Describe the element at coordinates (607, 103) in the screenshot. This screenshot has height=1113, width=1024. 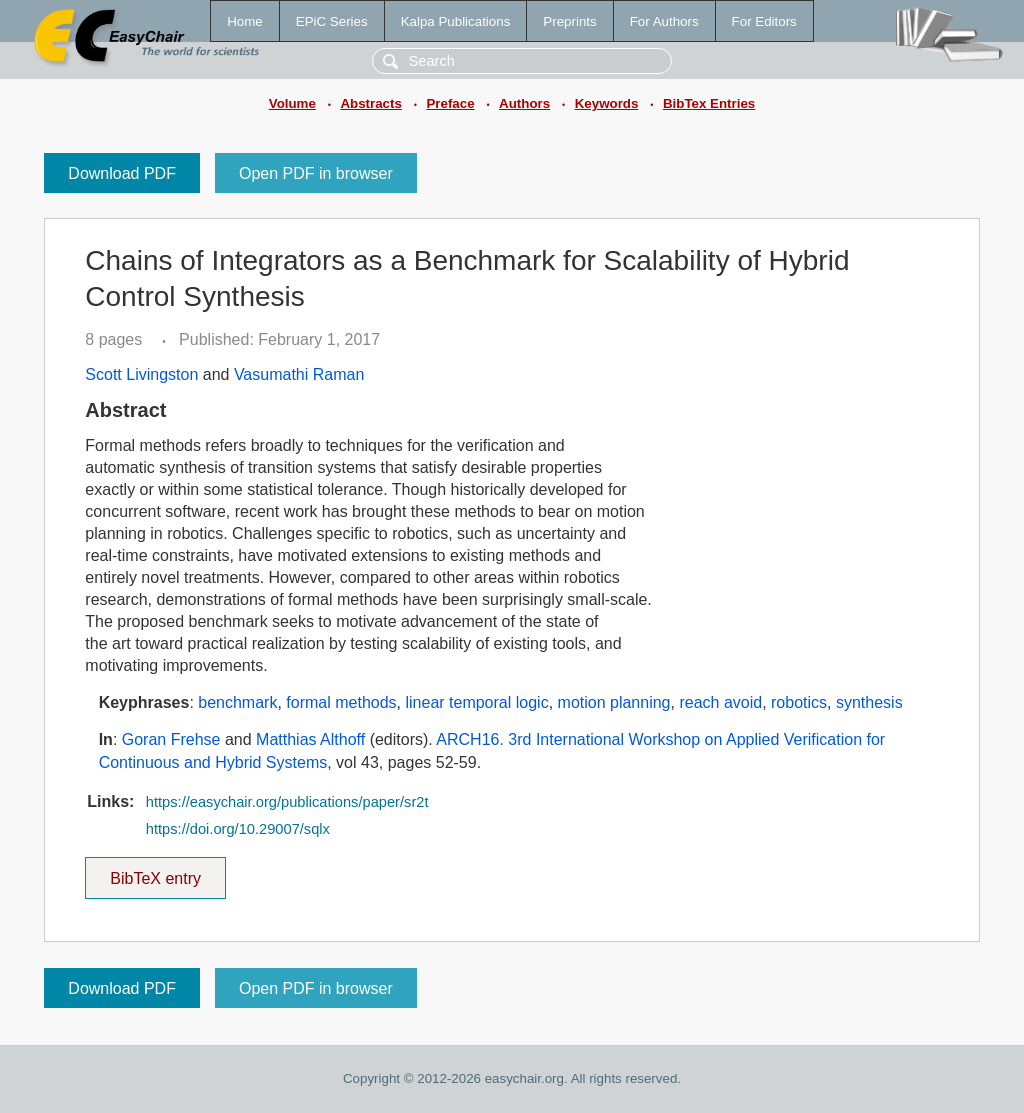
I see `Keywords` at that location.